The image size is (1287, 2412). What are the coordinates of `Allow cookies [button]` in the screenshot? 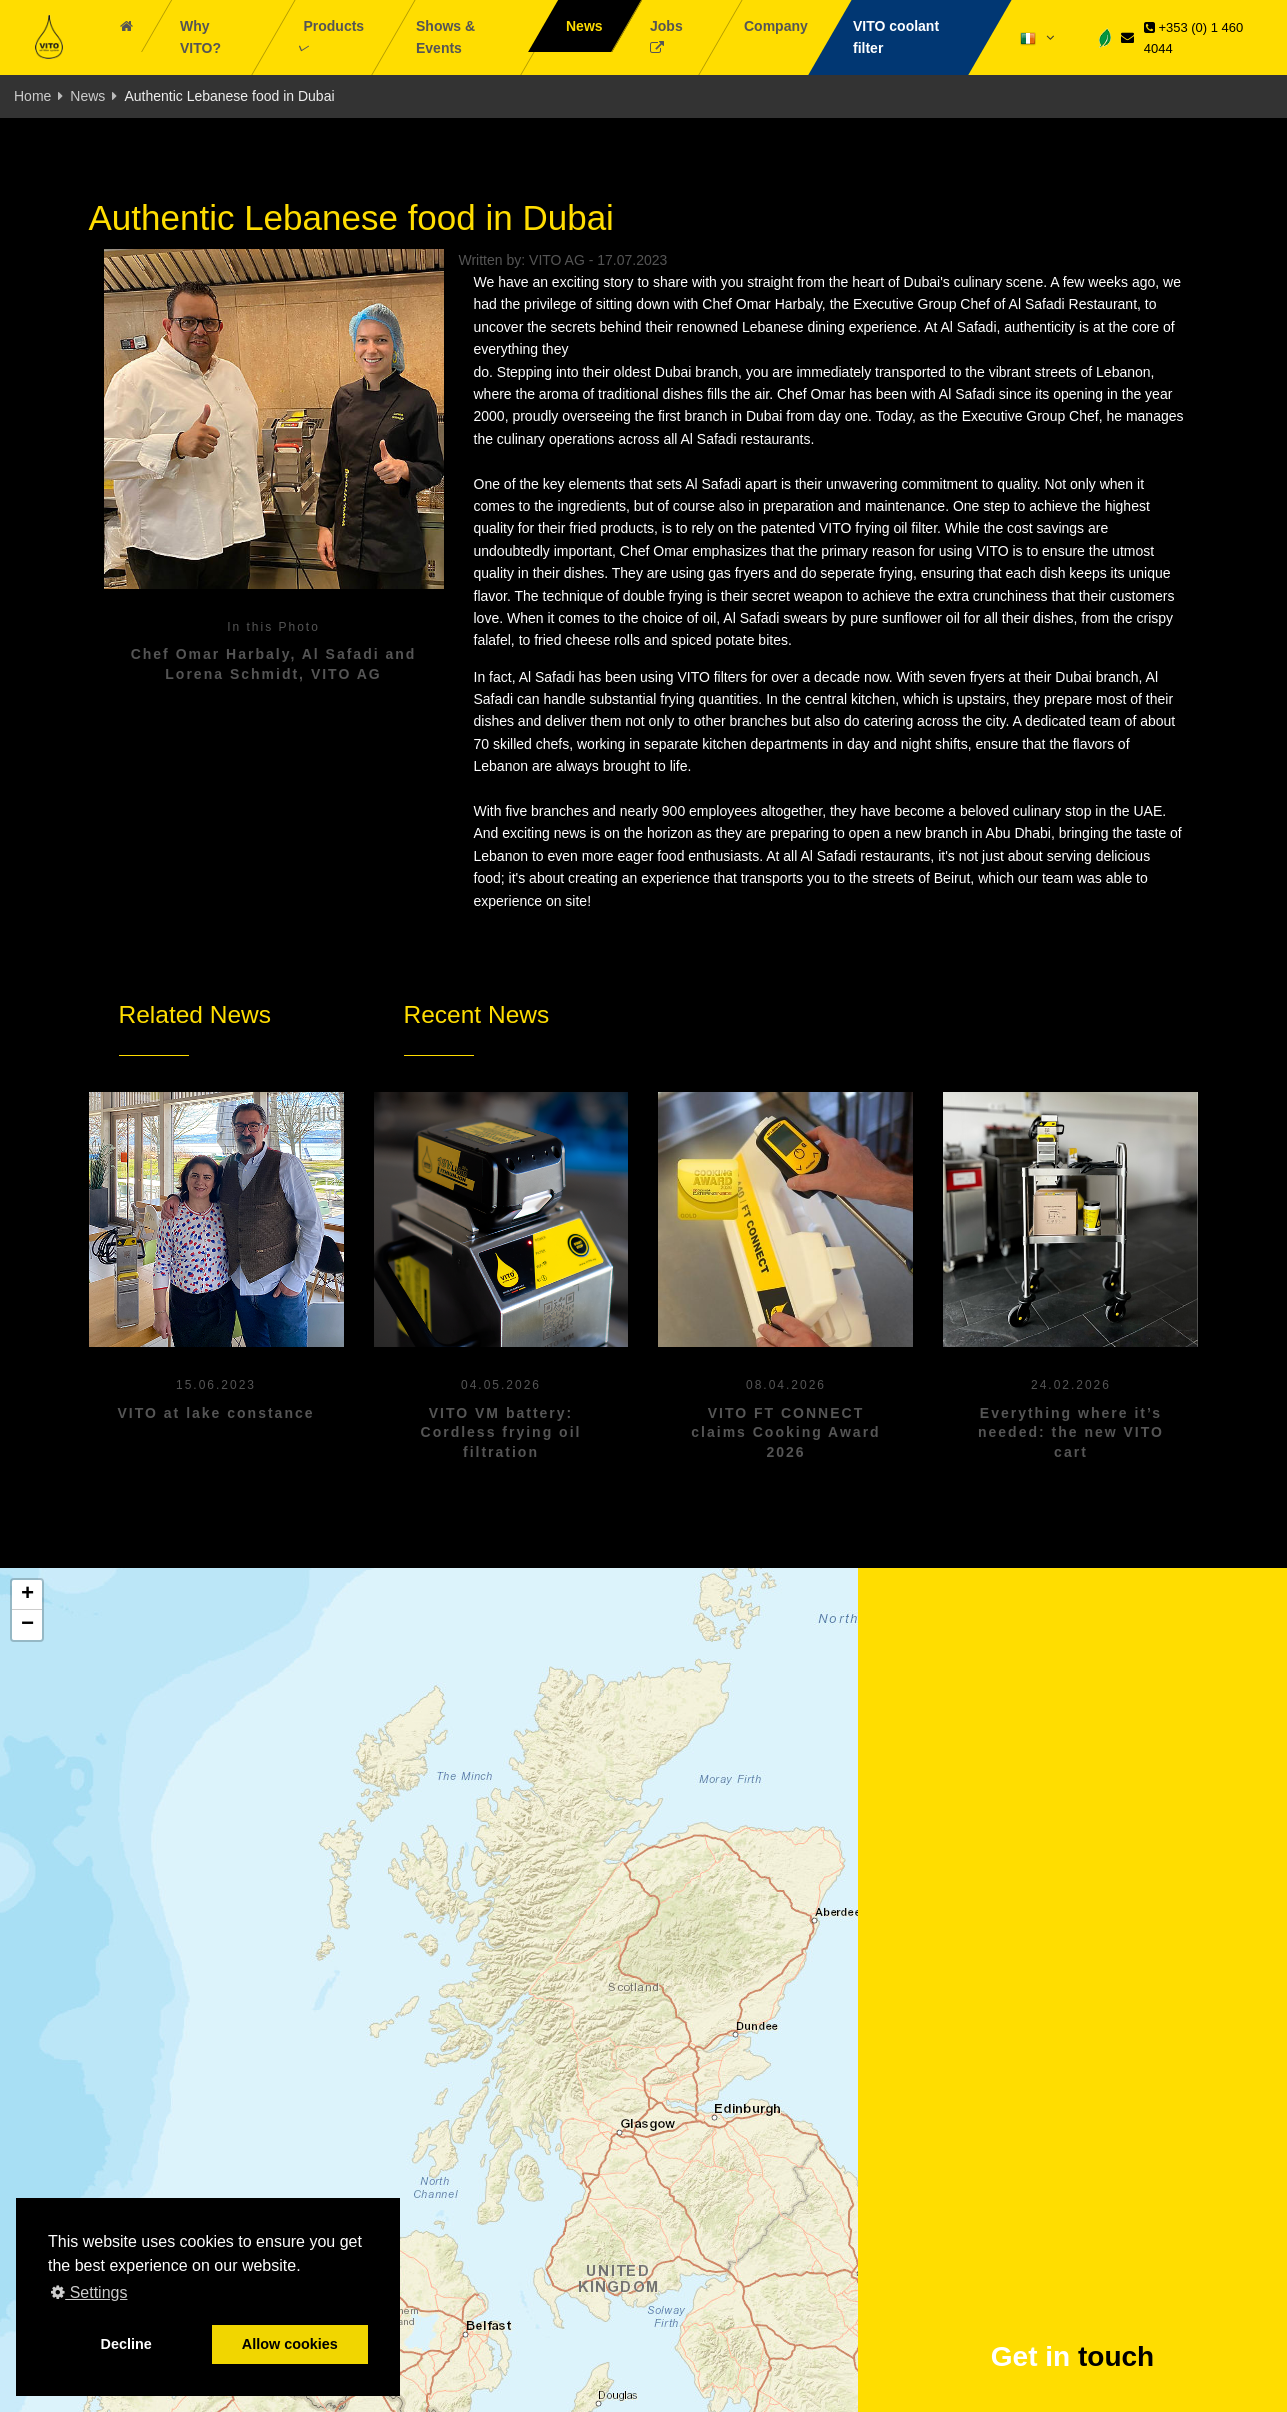 It's located at (290, 2344).